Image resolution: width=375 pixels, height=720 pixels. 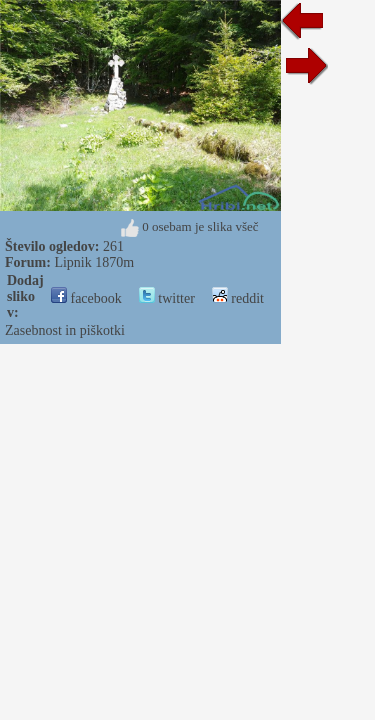 I want to click on twitter, so click(x=167, y=298).